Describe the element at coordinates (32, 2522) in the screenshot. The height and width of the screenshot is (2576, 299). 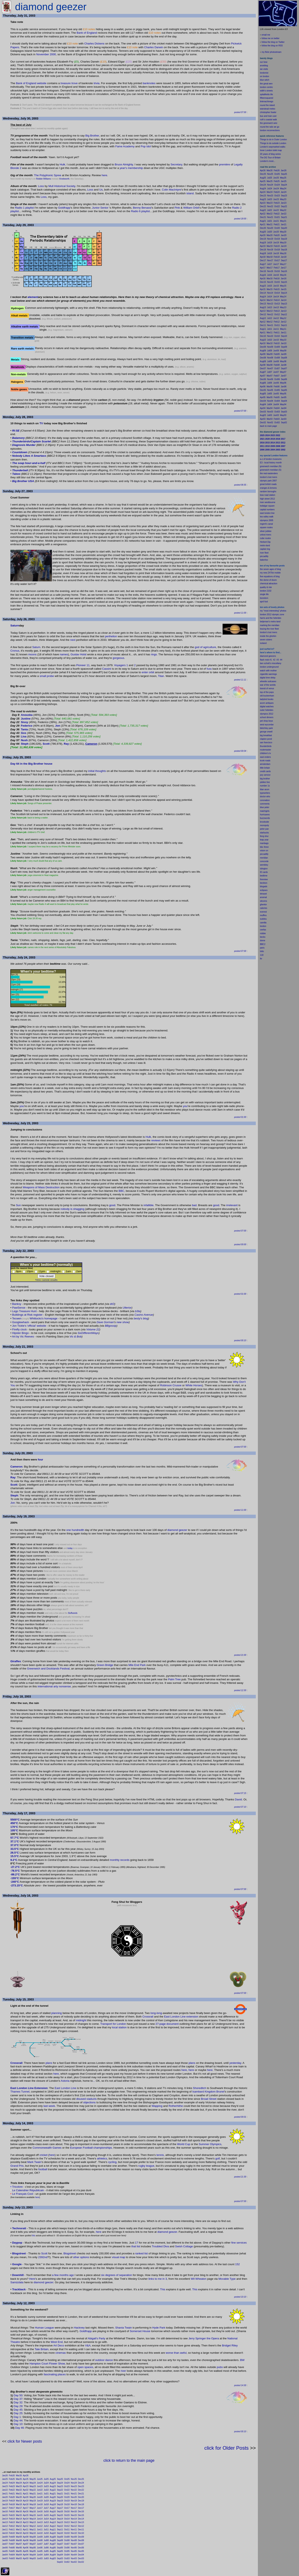
I see `May13` at that location.